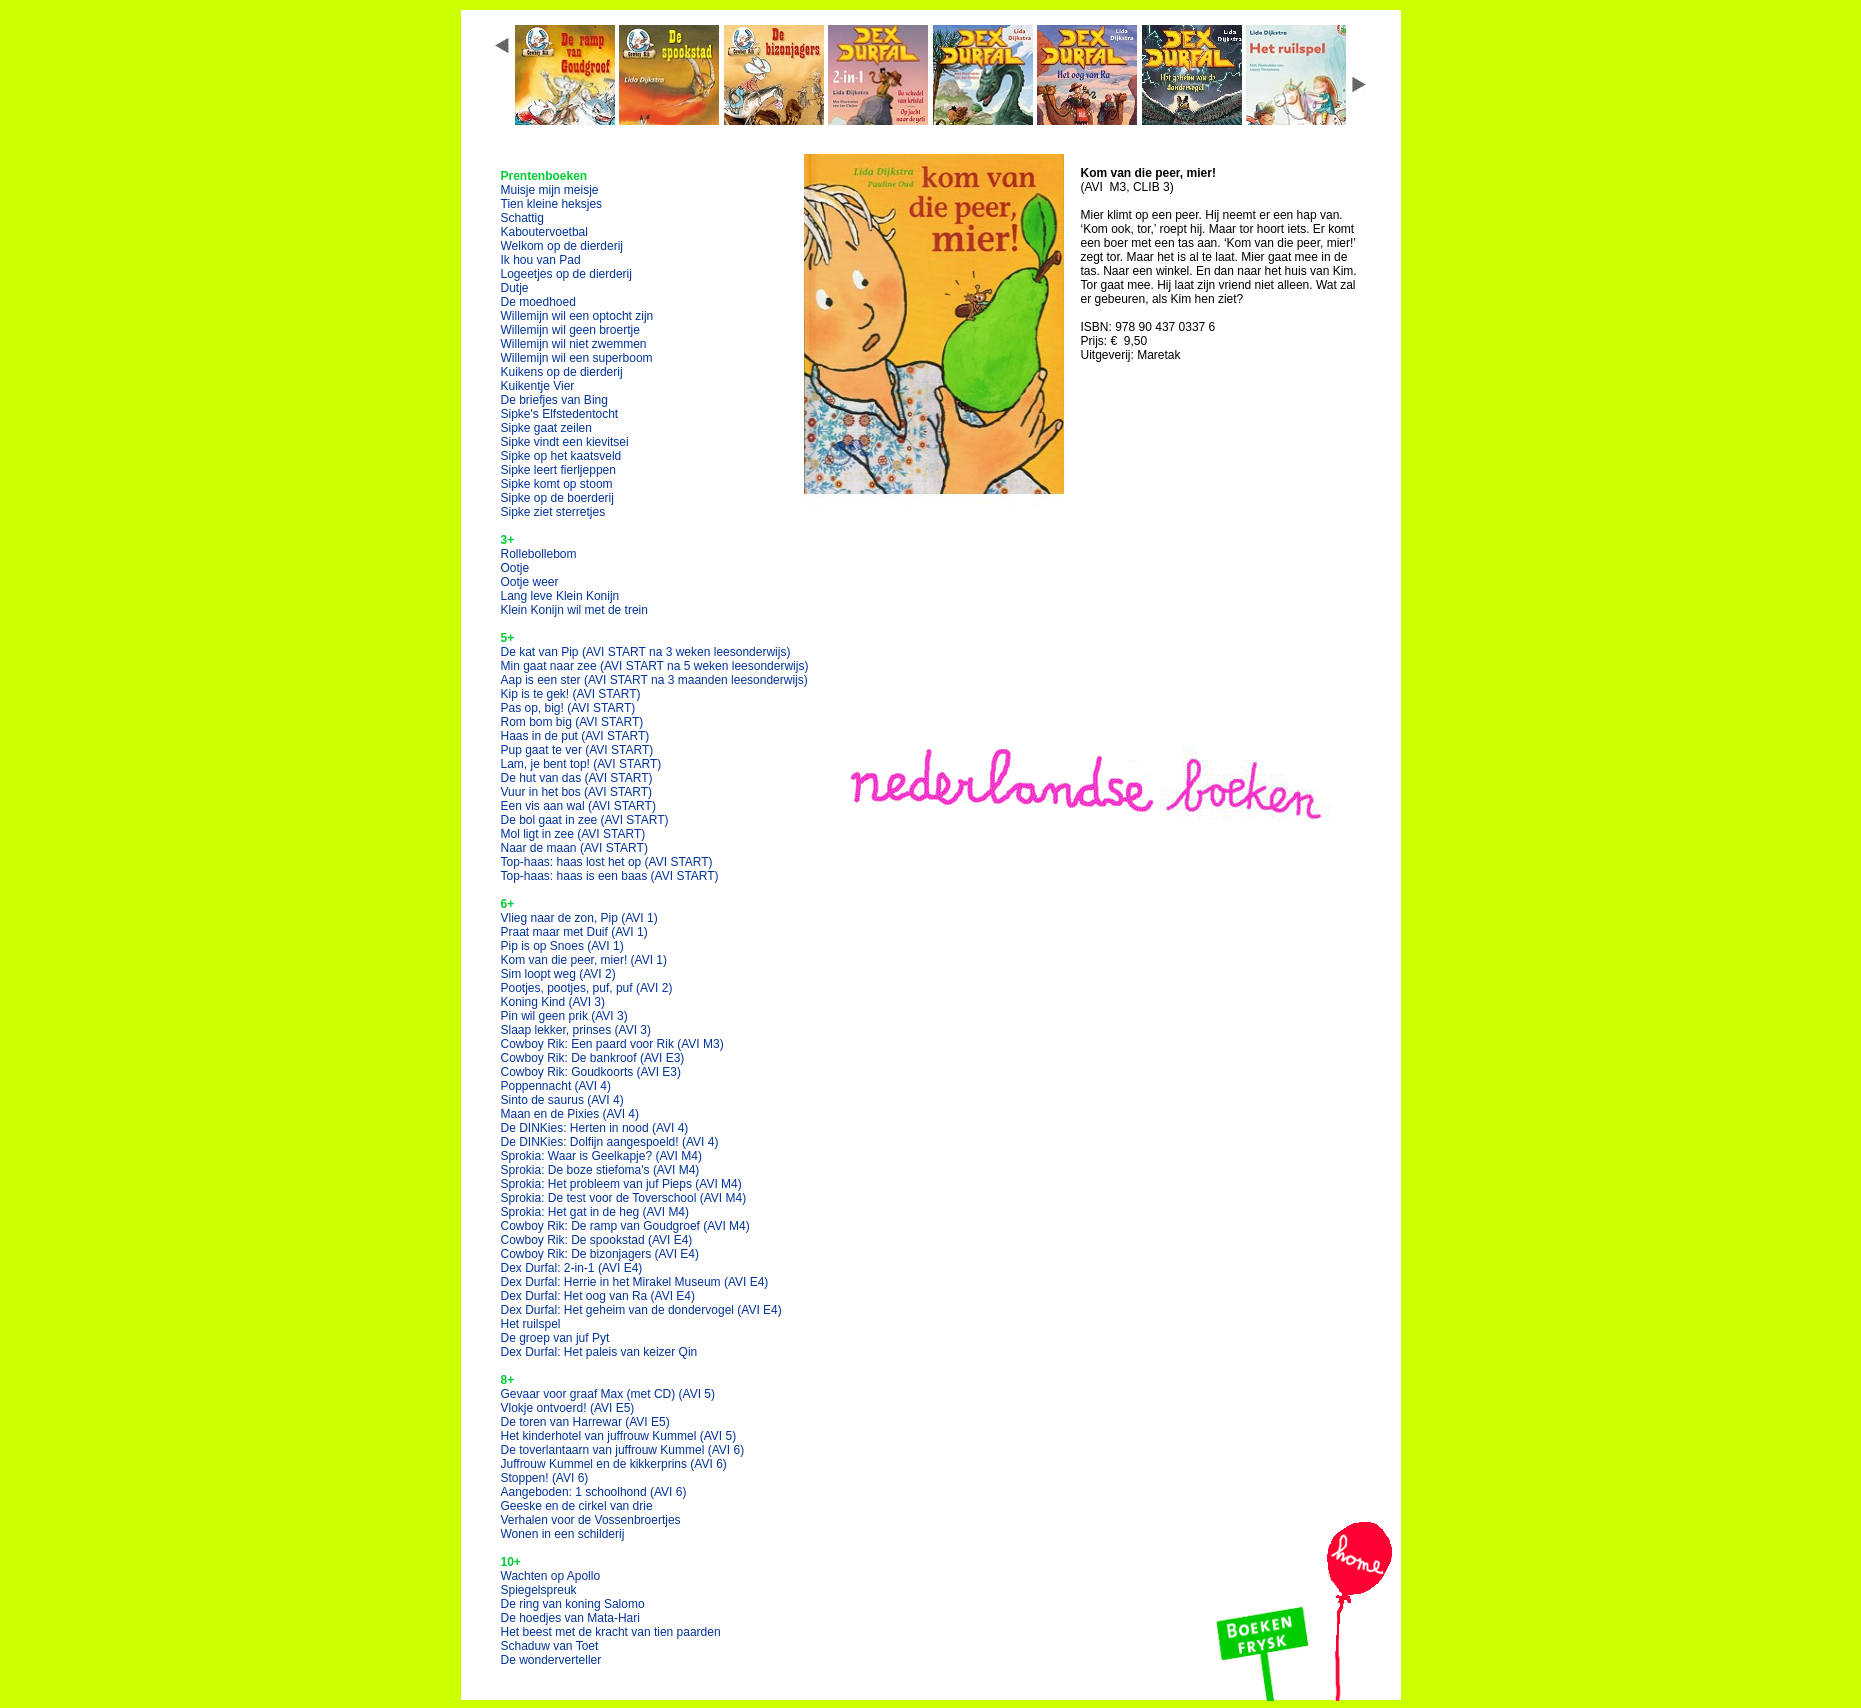 Image resolution: width=1861 pixels, height=1708 pixels. I want to click on Poppennacht, so click(556, 1086).